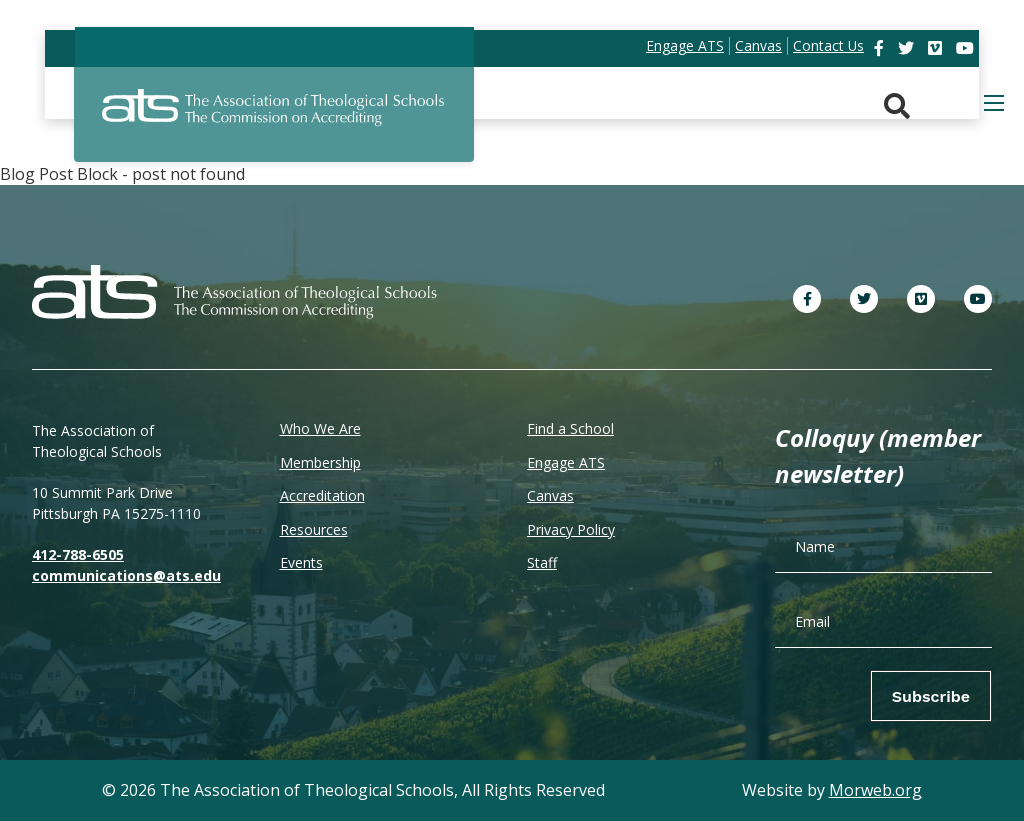 The image size is (1024, 821). I want to click on Events, so click(301, 562).